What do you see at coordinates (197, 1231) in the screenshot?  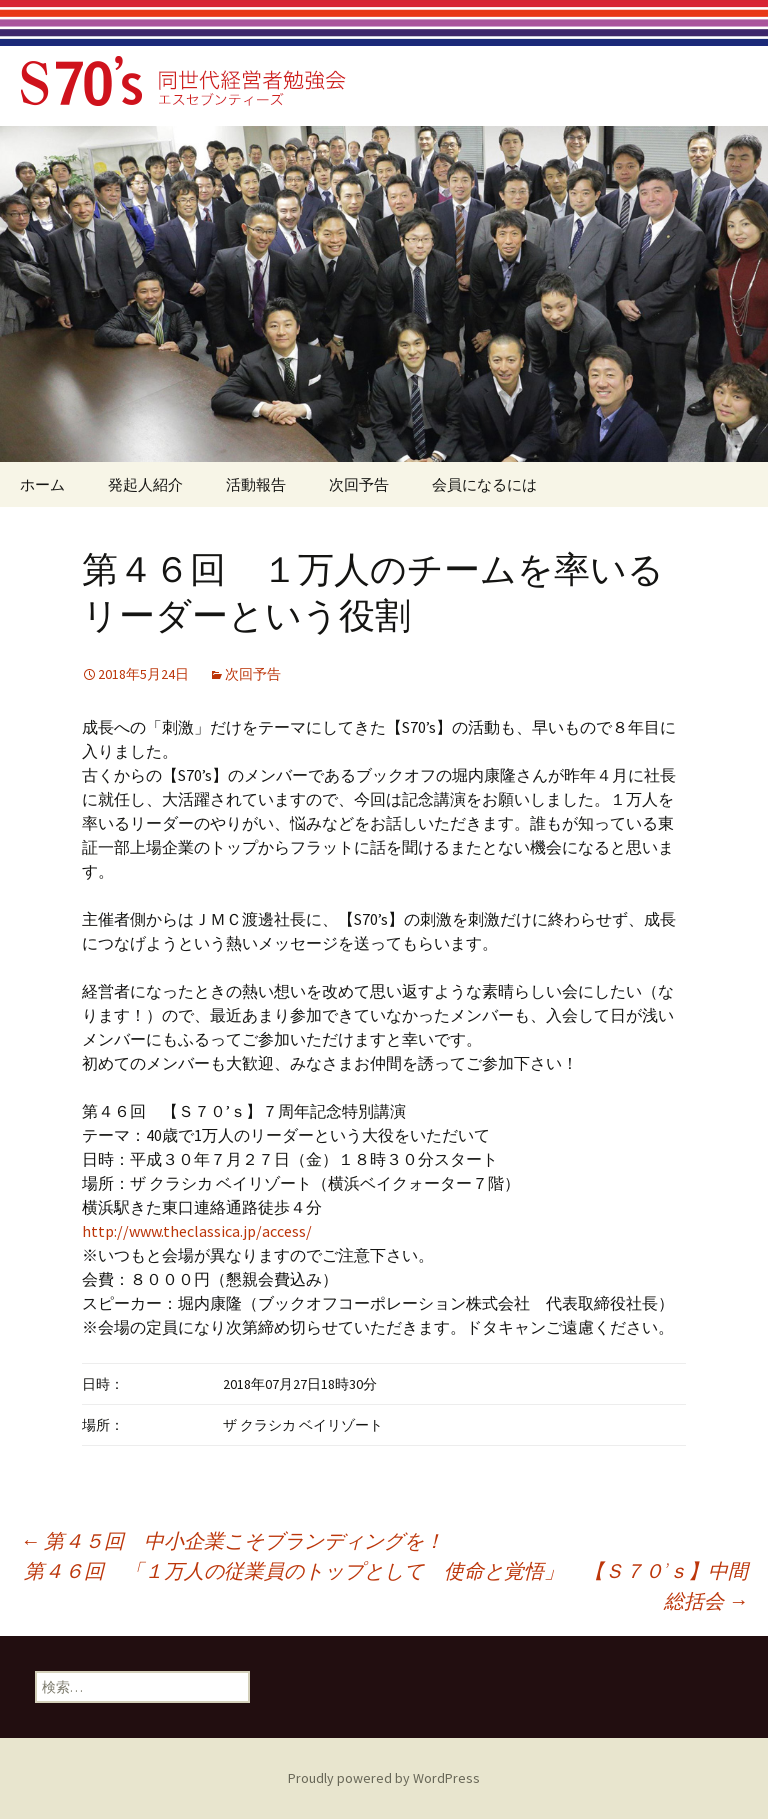 I see `http://www.theclassica.jp/access/` at bounding box center [197, 1231].